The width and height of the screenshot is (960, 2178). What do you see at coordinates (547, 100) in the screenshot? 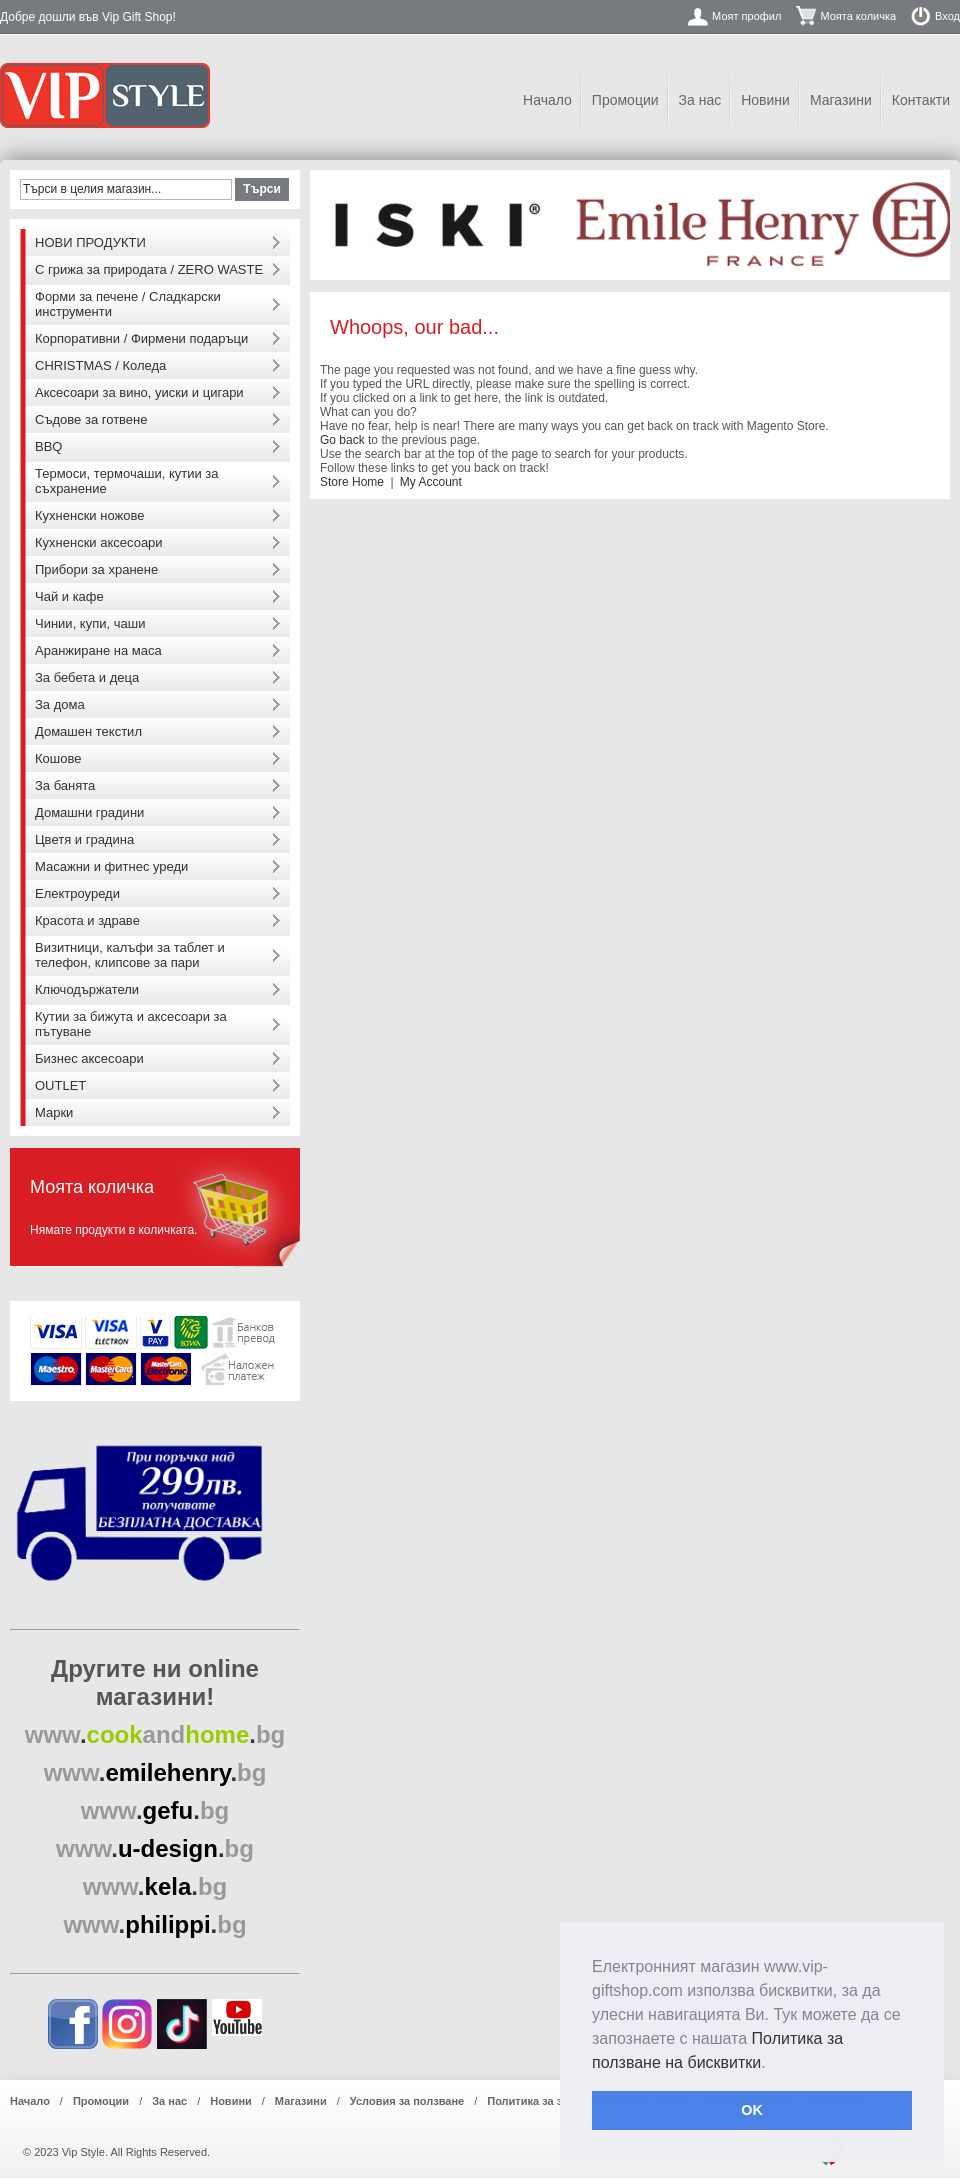
I see `Начало` at bounding box center [547, 100].